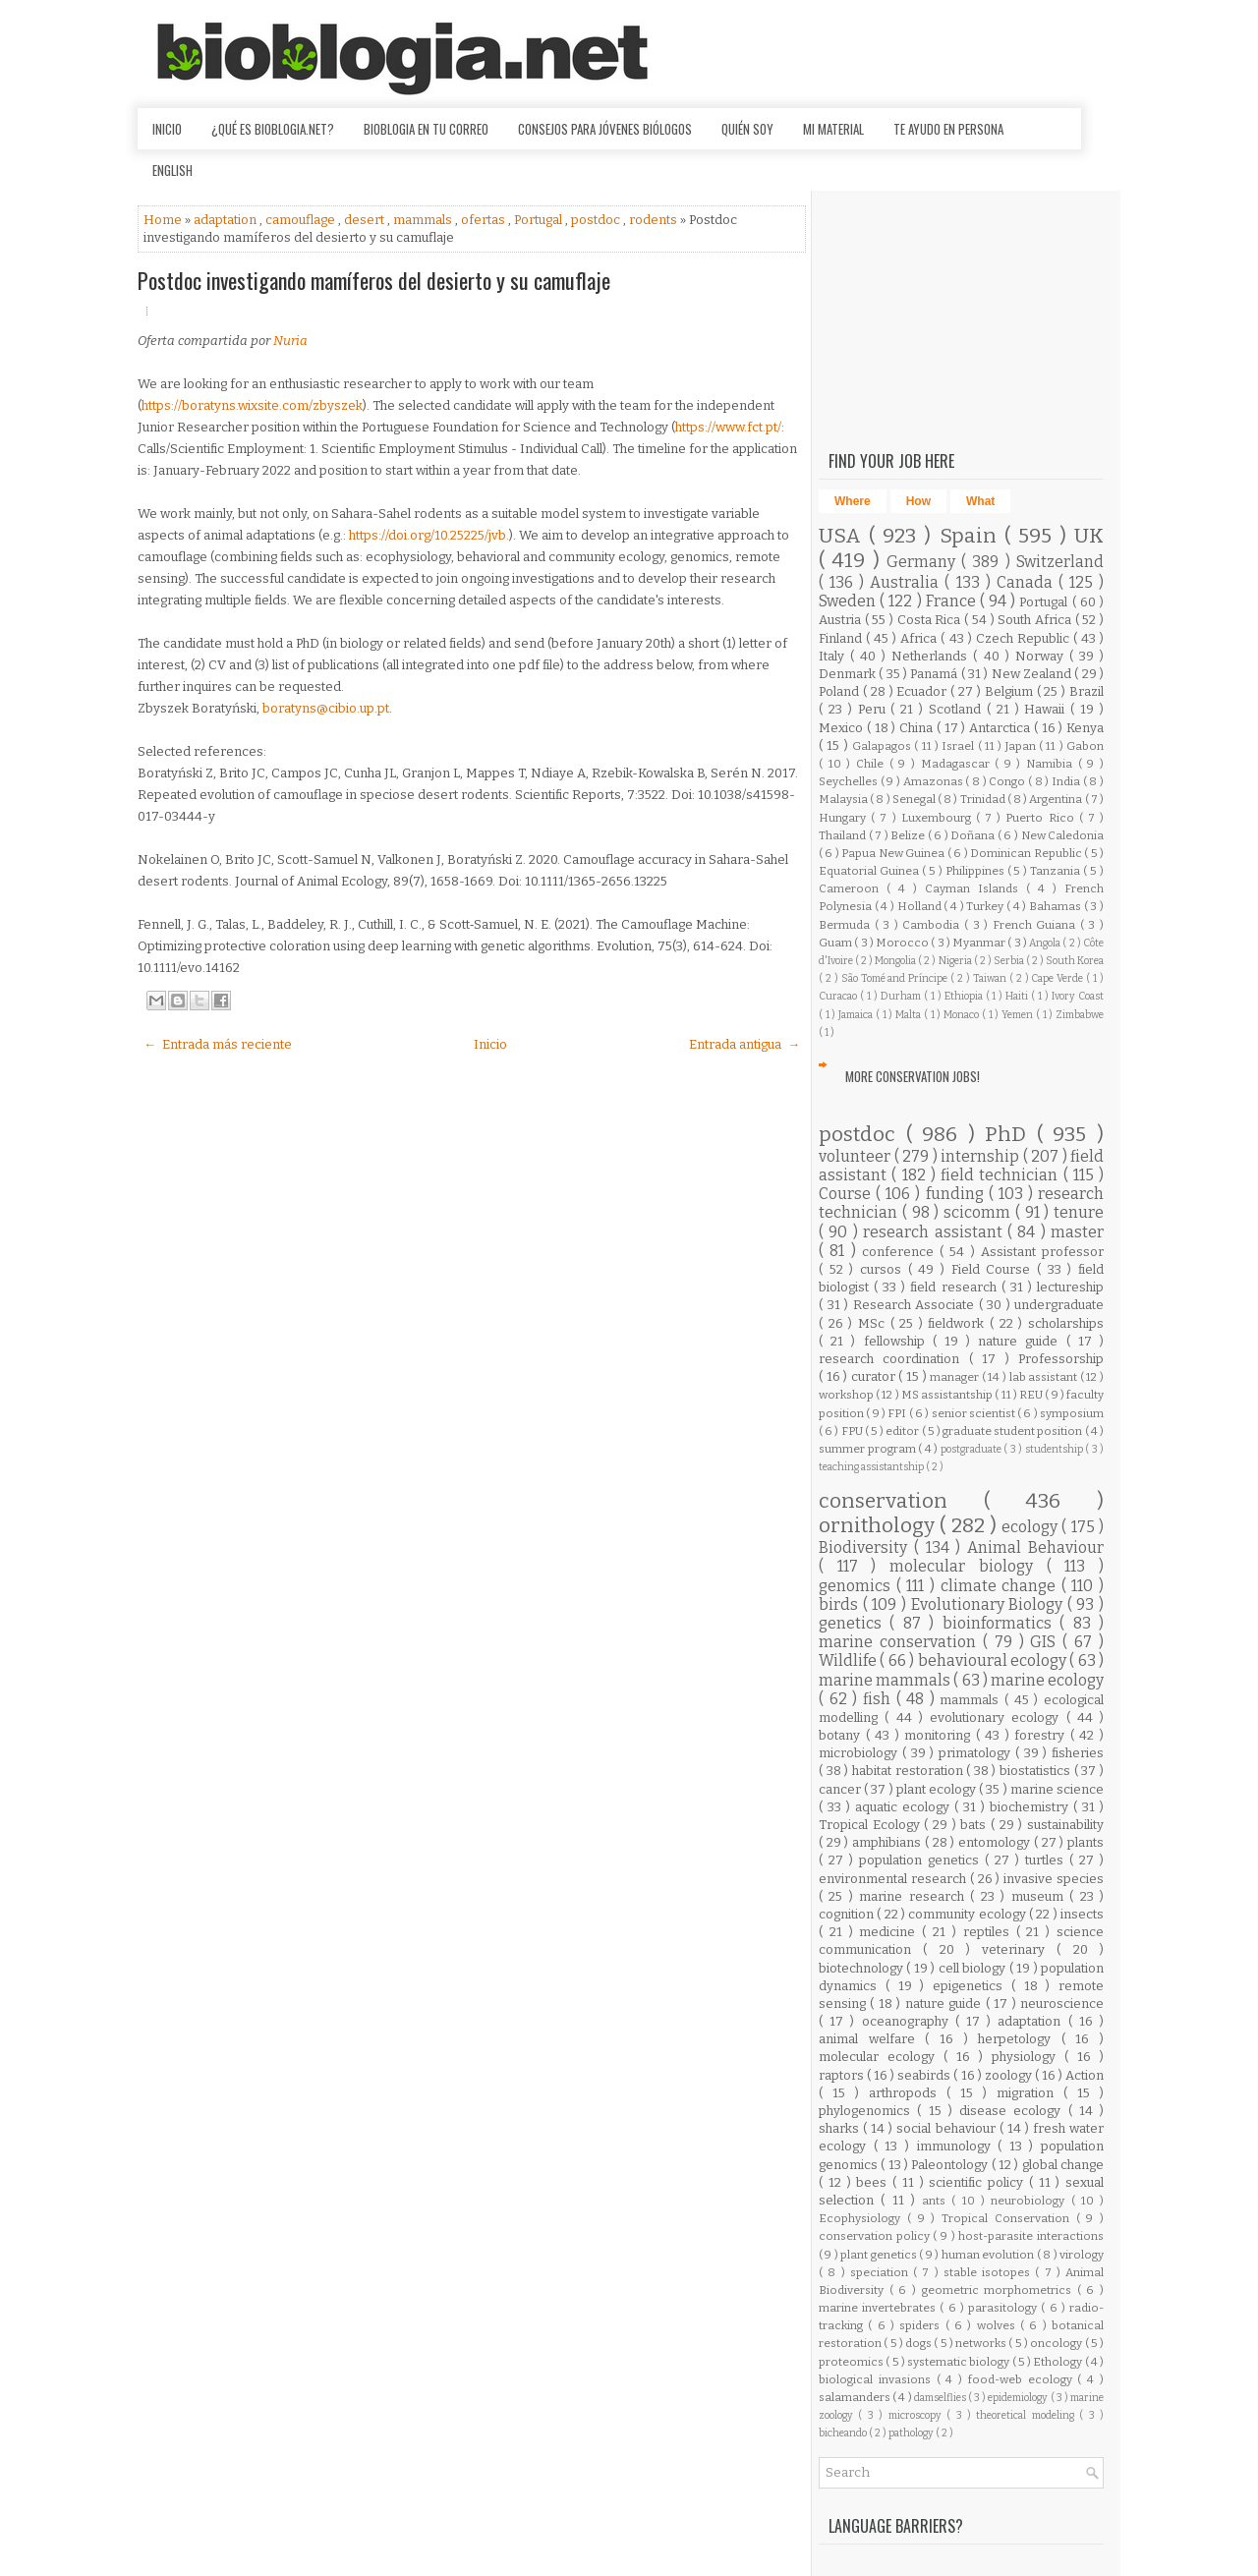 This screenshot has height=2576, width=1258. What do you see at coordinates (888, 1842) in the screenshot?
I see `amphibians` at bounding box center [888, 1842].